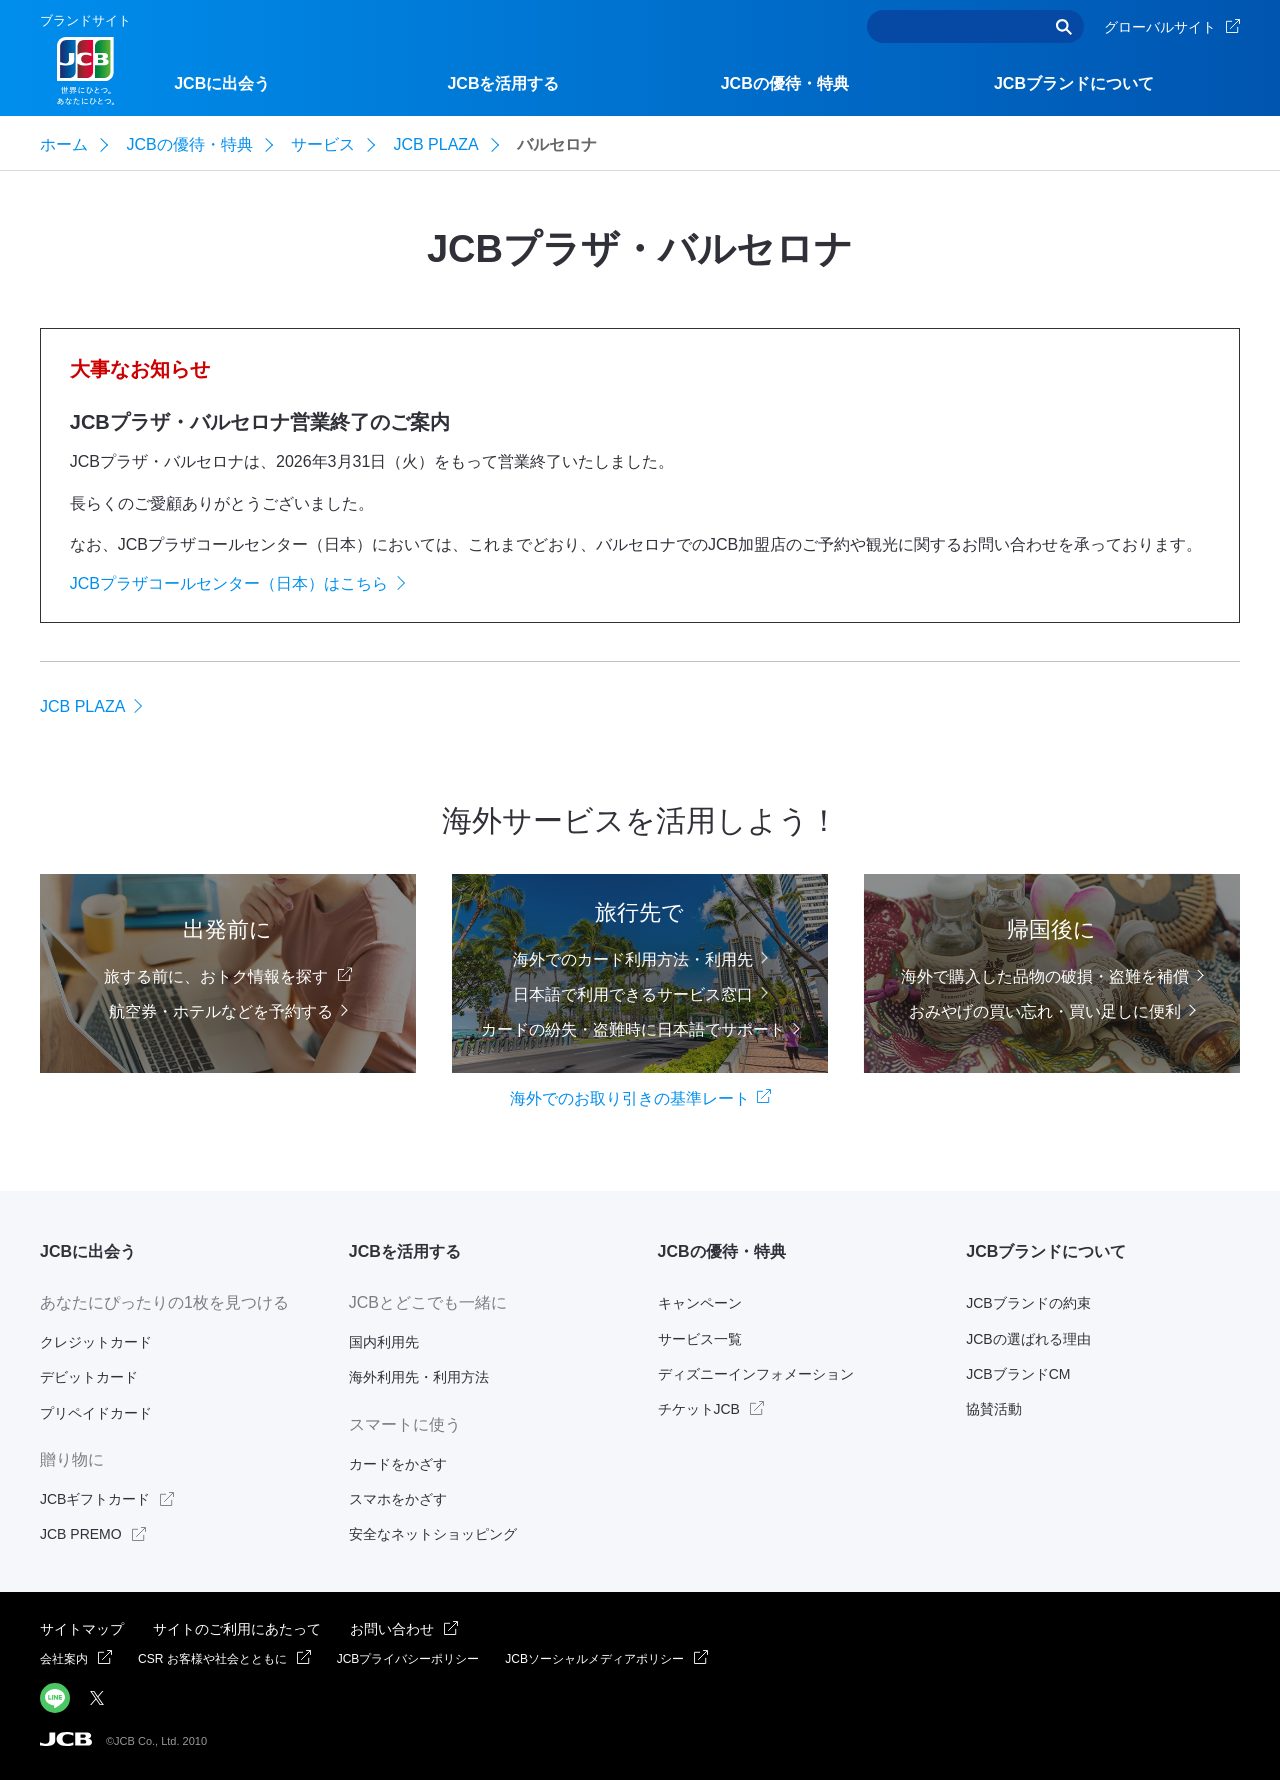  What do you see at coordinates (229, 583) in the screenshot?
I see `JCBプラザコールセンター（日本）はこちら` at bounding box center [229, 583].